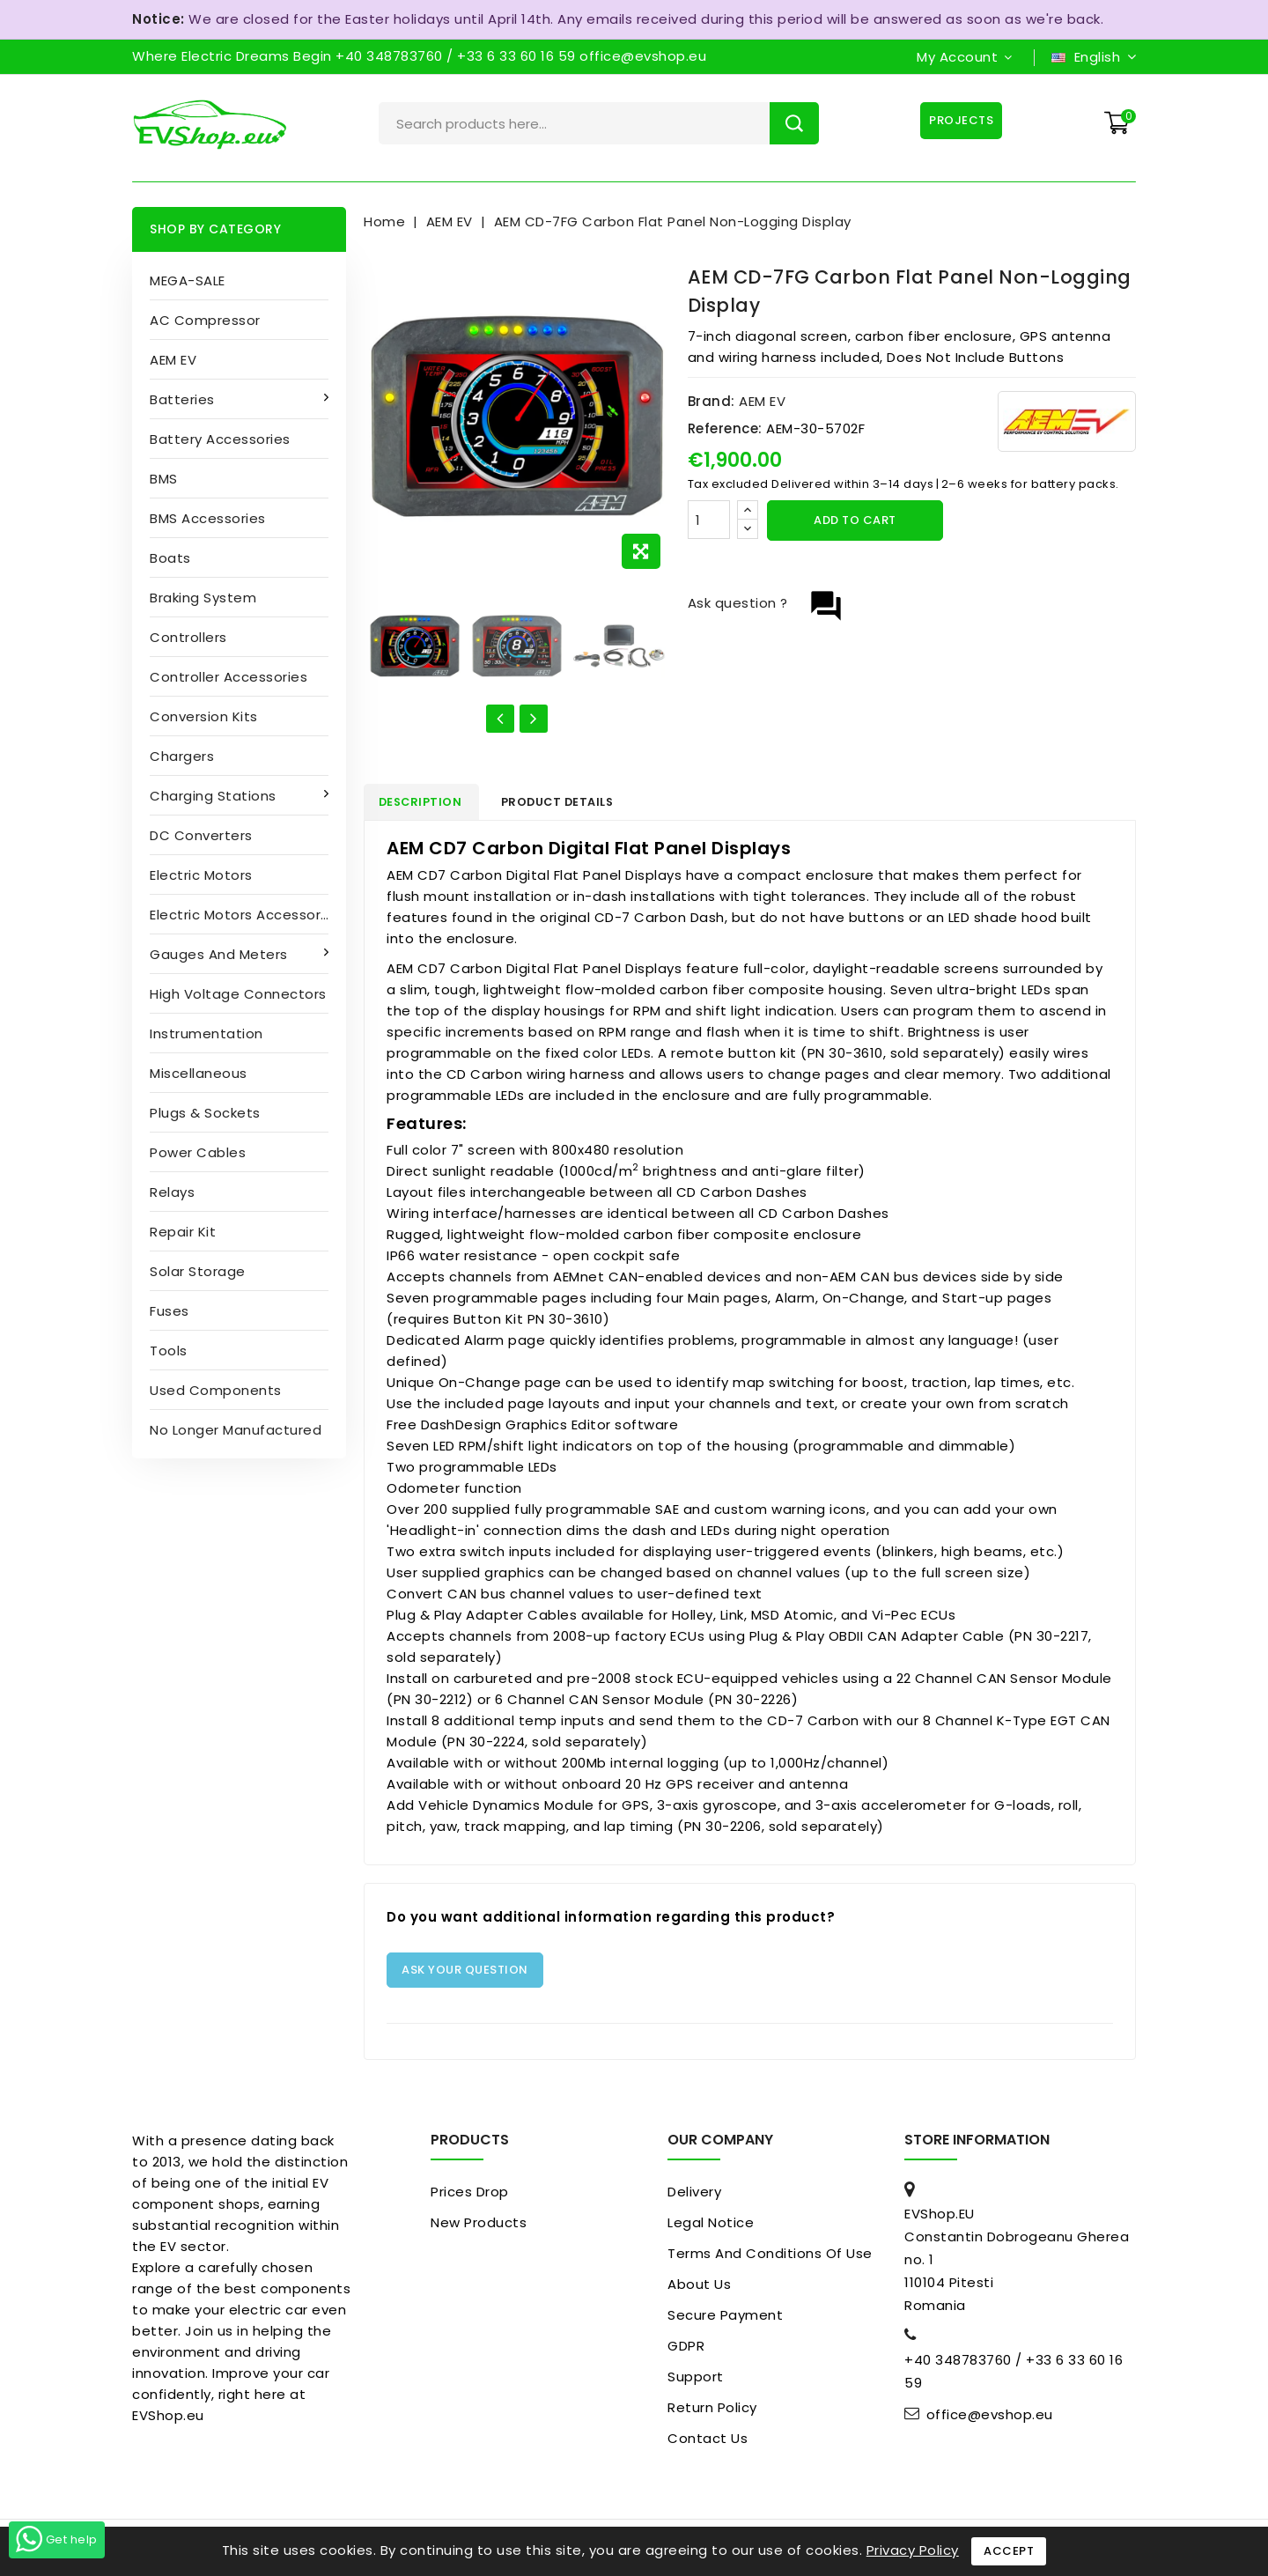 This screenshot has height=2576, width=1268. I want to click on Brand:, so click(711, 401).